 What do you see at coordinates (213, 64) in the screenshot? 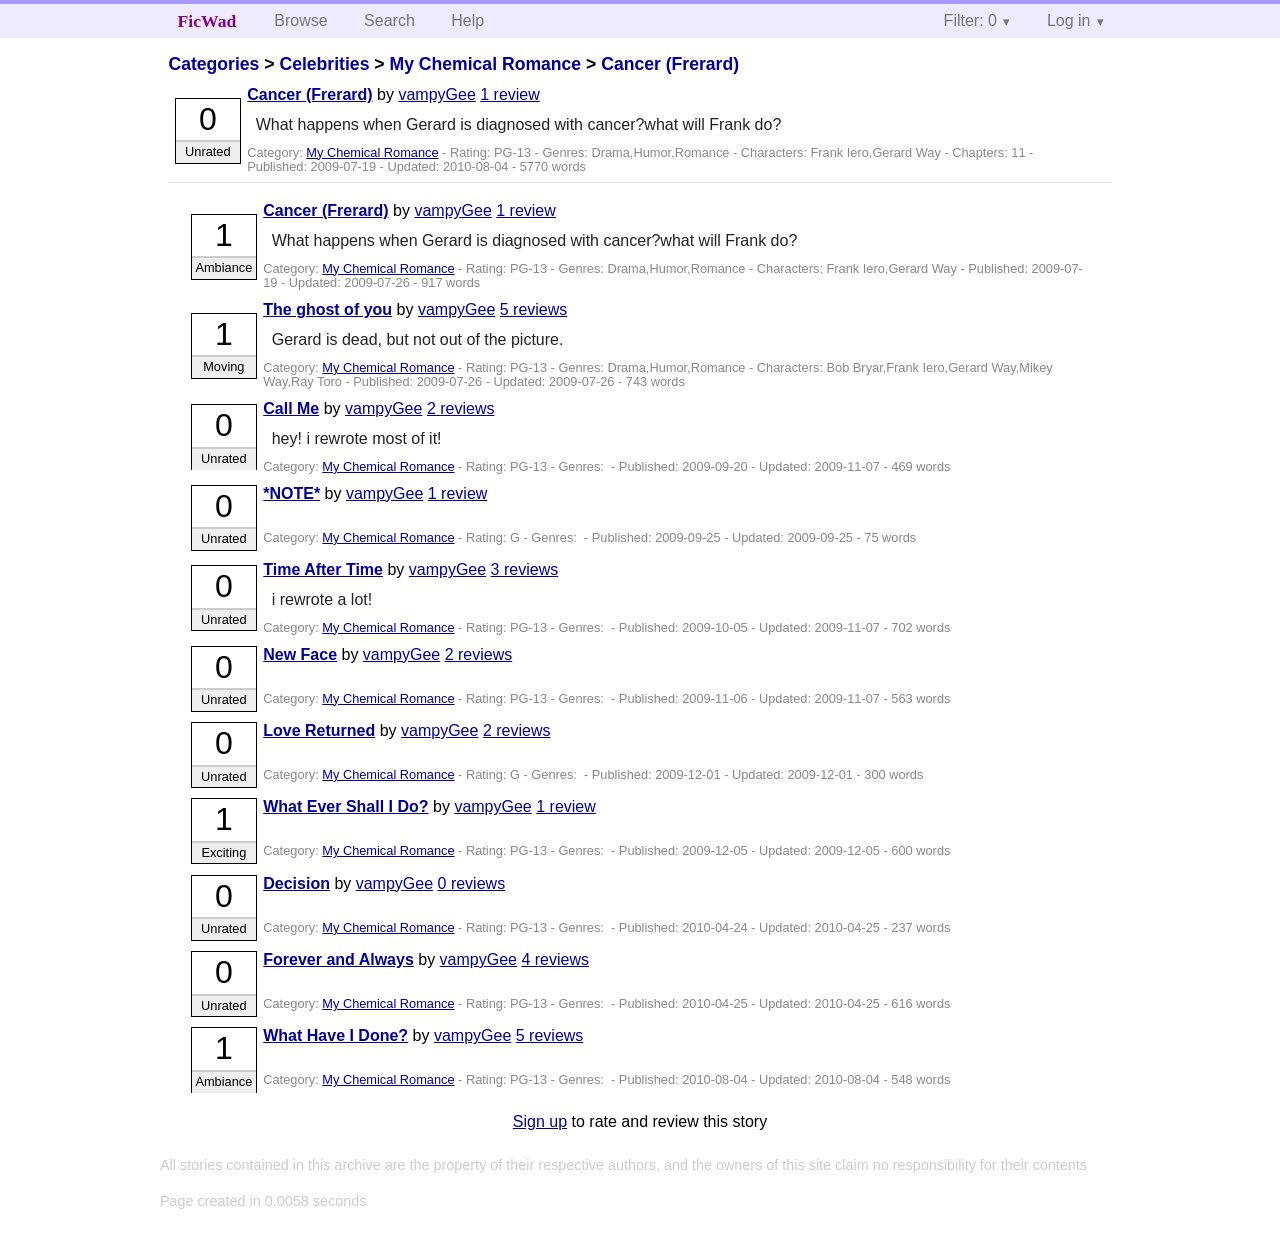
I see `Categories` at bounding box center [213, 64].